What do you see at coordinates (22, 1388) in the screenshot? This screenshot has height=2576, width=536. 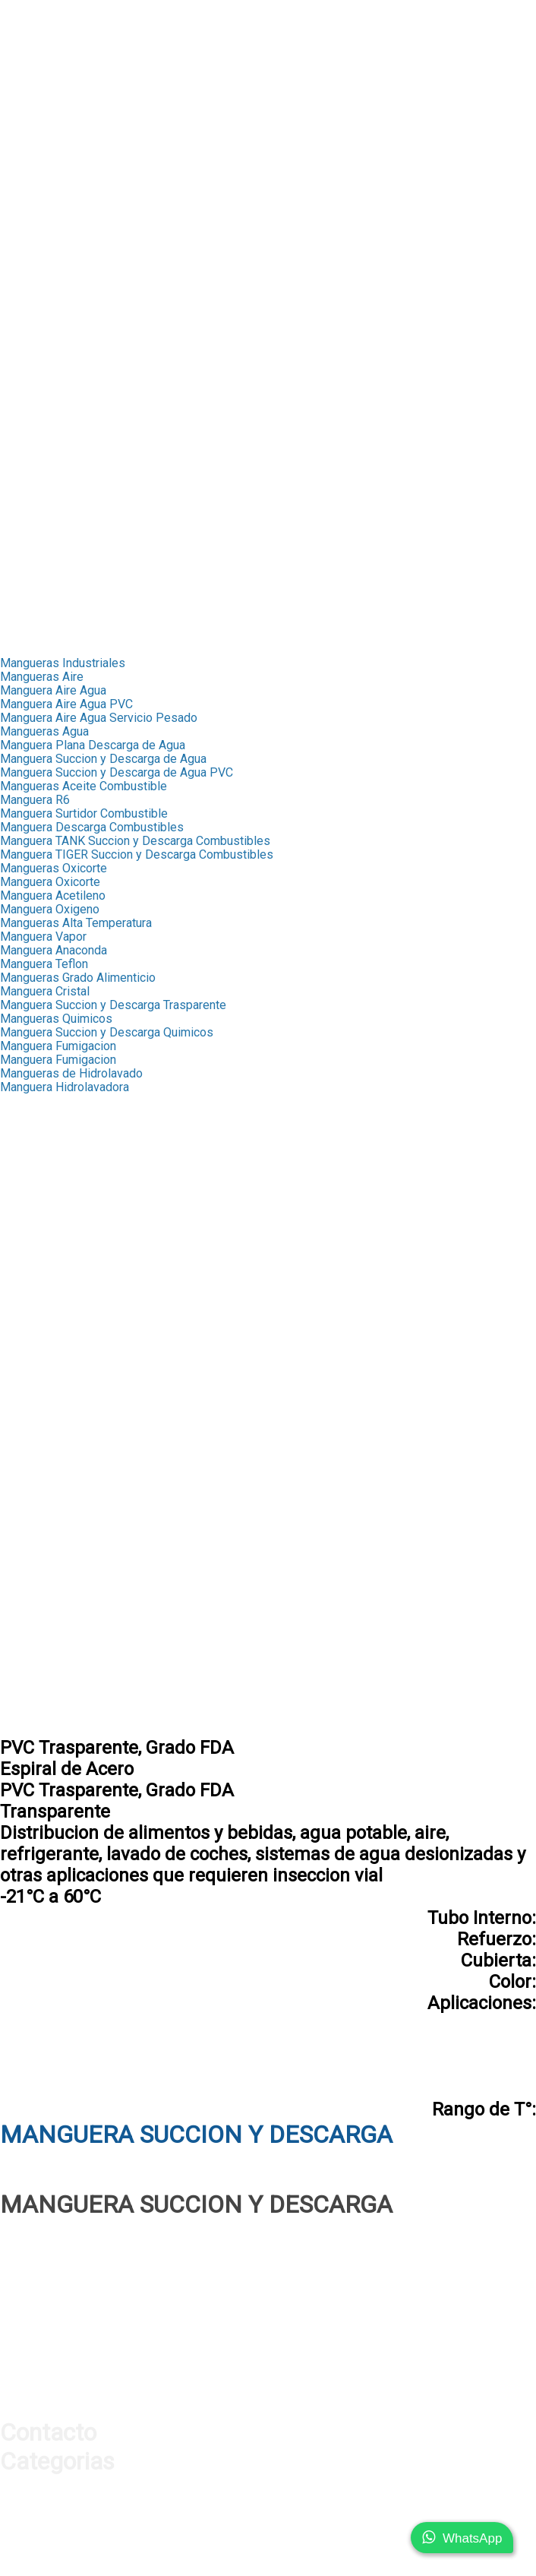 I see `Valvulas` at bounding box center [22, 1388].